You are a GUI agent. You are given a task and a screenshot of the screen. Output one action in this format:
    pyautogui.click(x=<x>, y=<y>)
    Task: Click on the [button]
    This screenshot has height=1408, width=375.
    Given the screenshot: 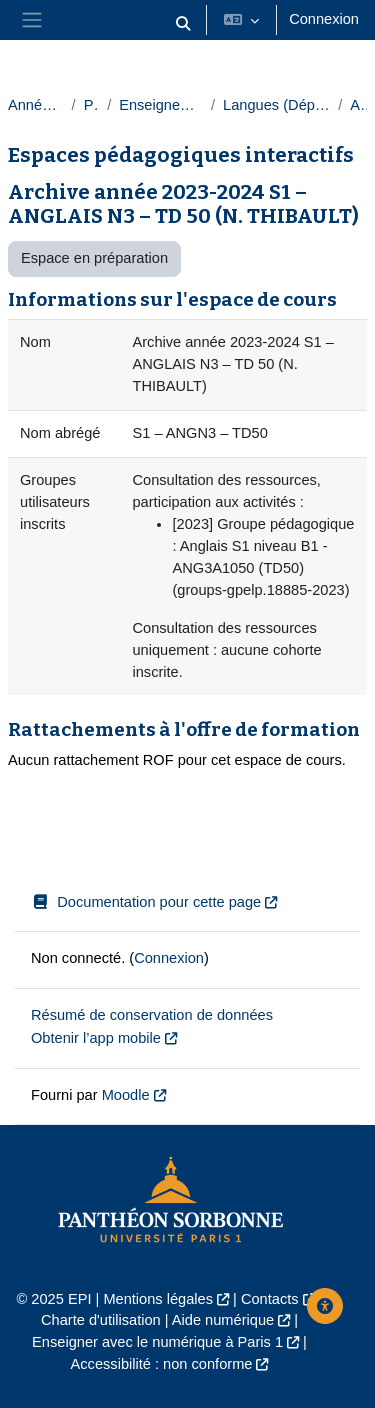 What is the action you would take?
    pyautogui.click(x=184, y=24)
    